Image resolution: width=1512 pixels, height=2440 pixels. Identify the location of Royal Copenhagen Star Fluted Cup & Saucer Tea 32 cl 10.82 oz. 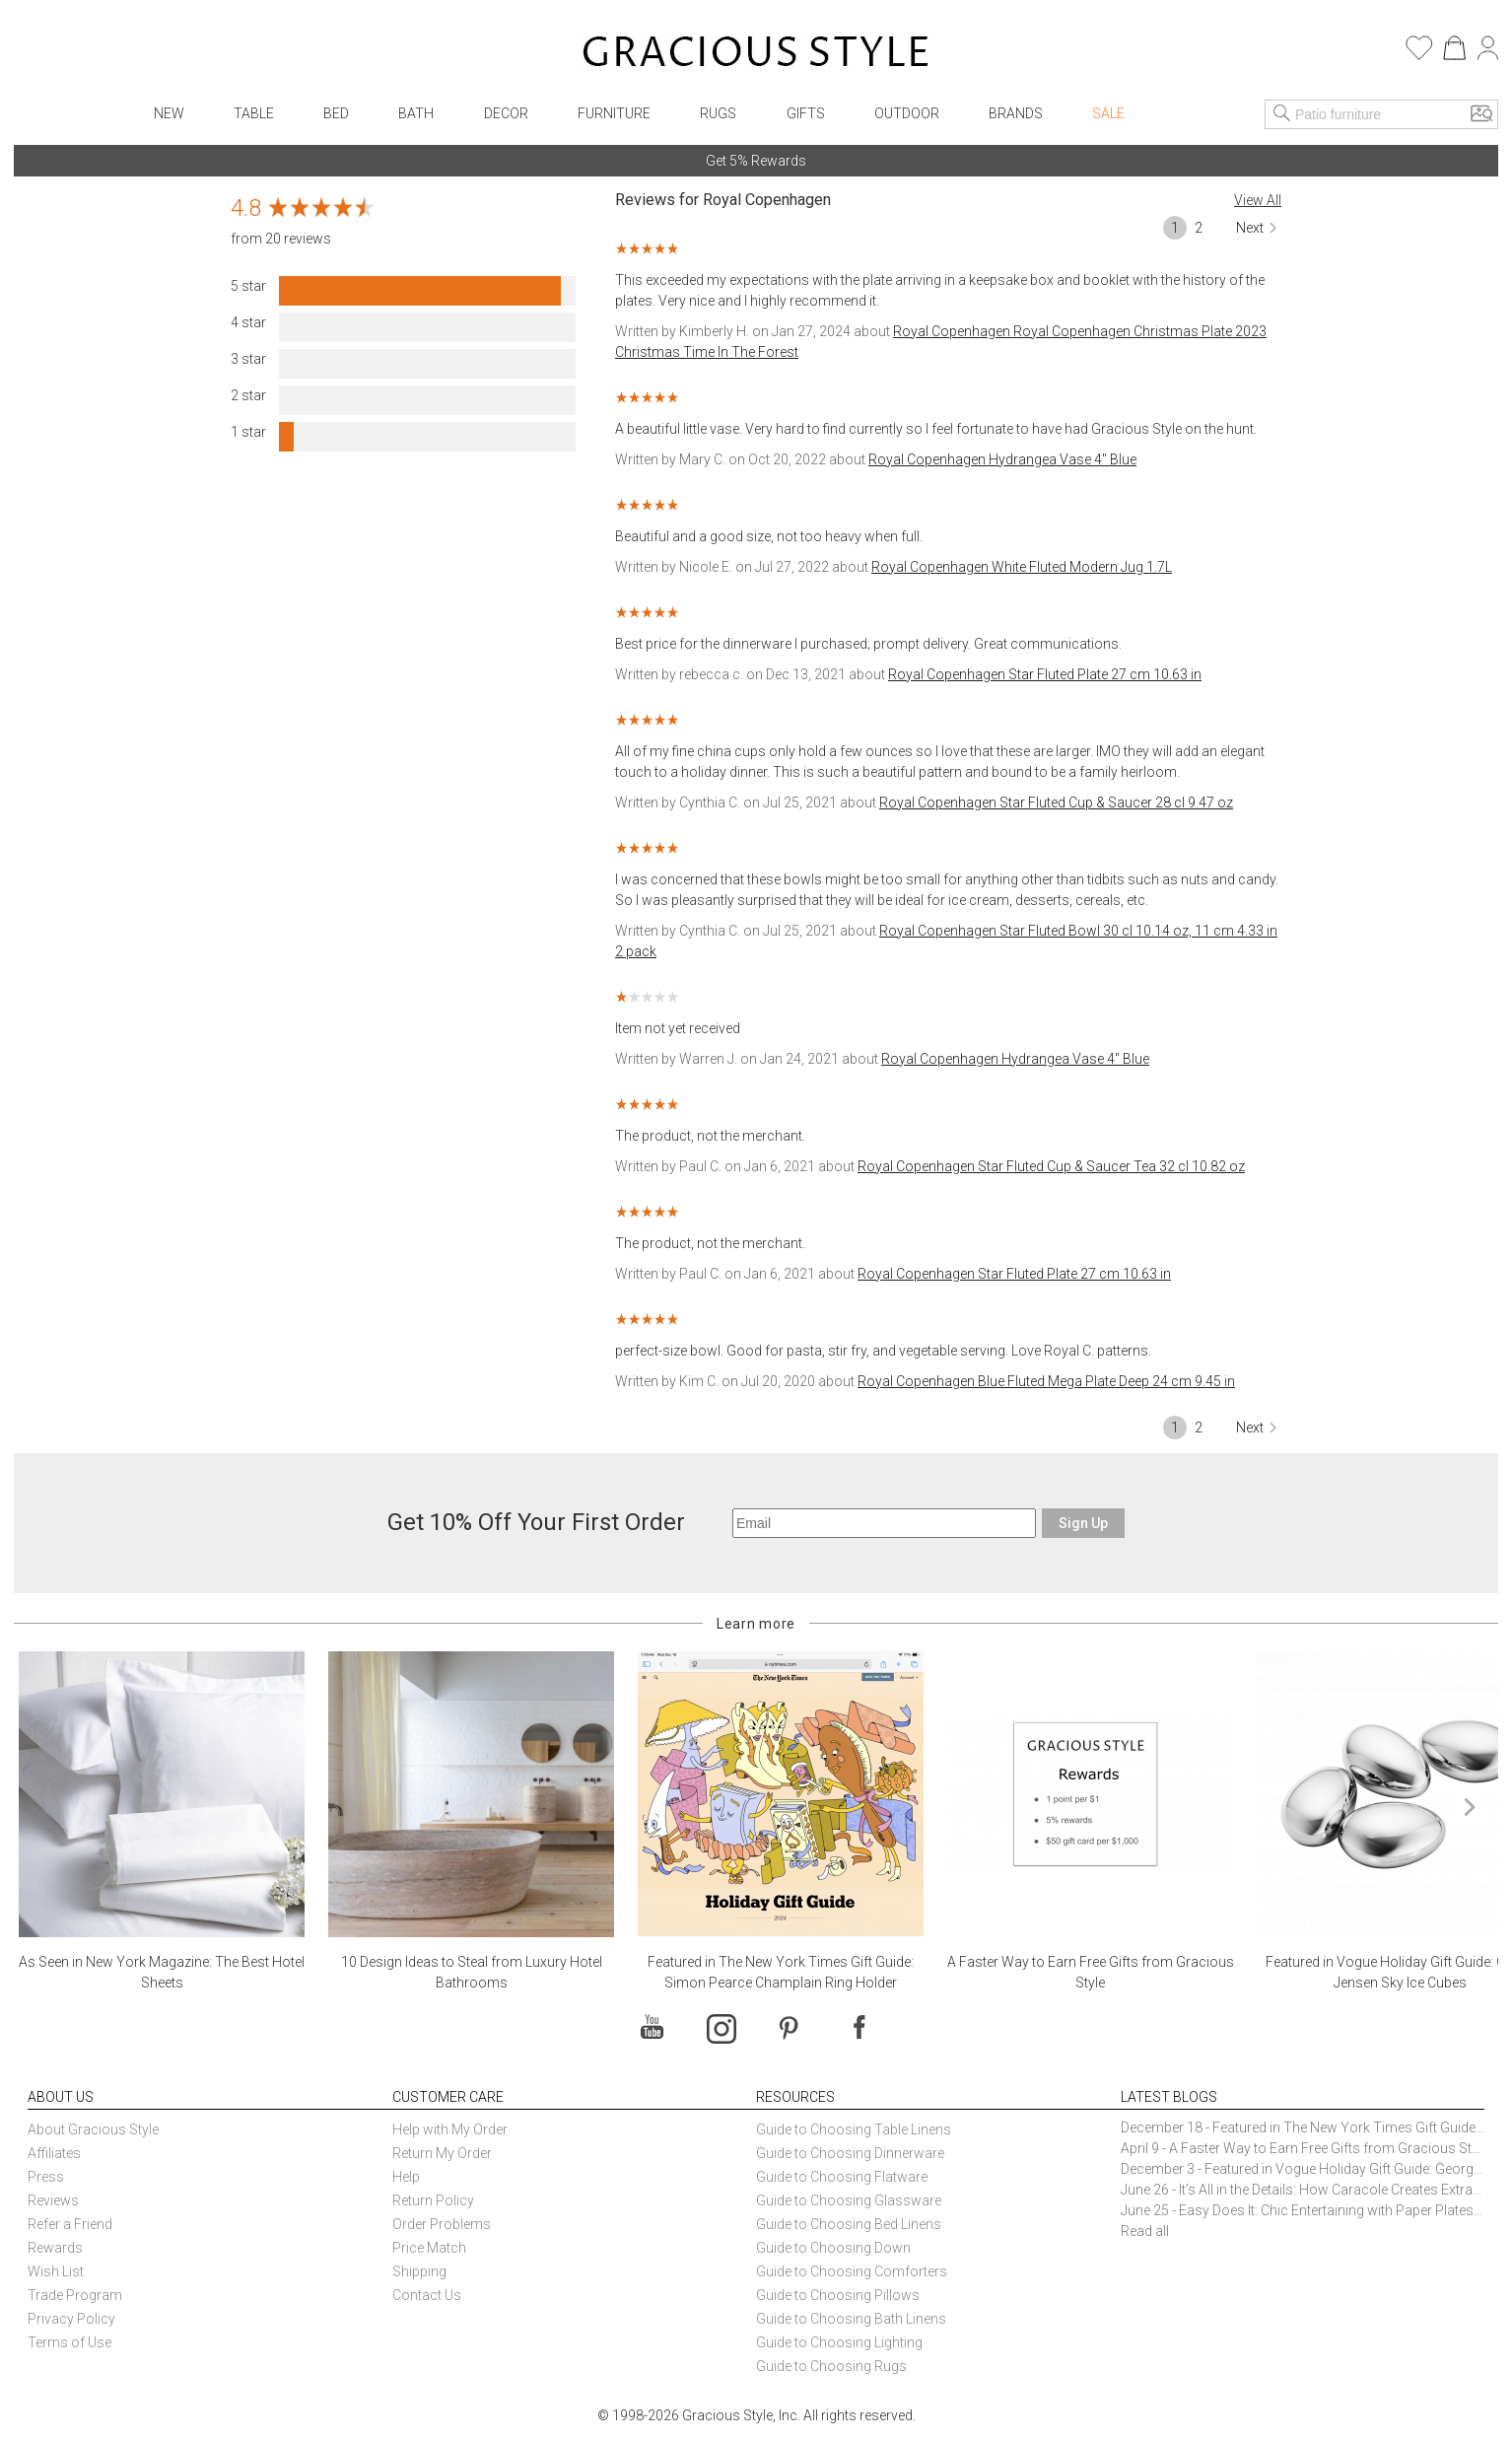
(1051, 1166).